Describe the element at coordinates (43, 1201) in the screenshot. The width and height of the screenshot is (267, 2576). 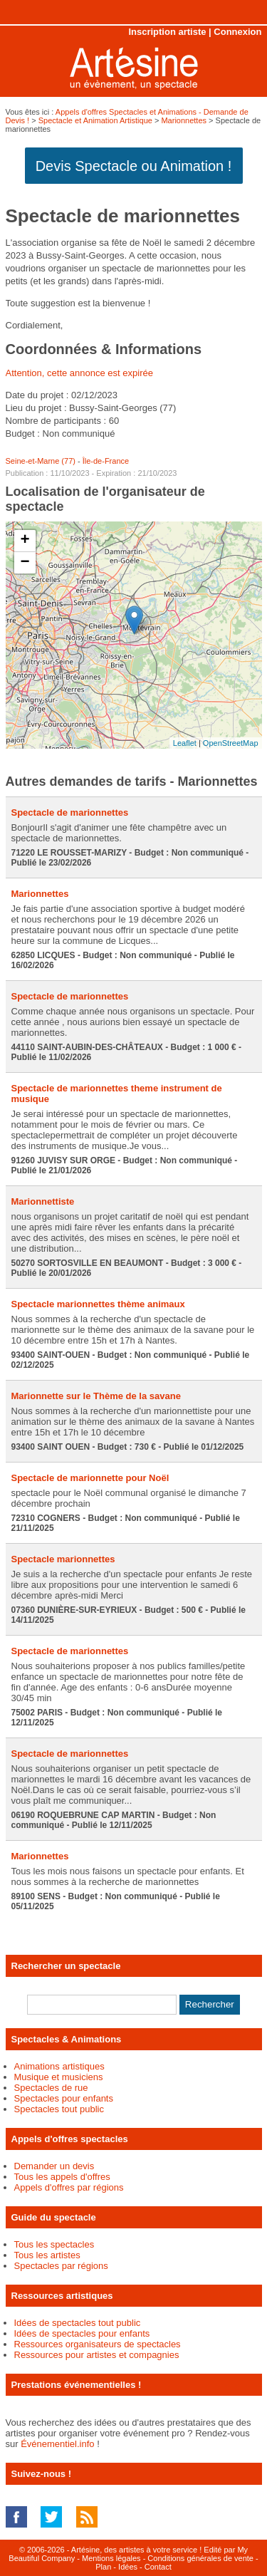
I see `Marionnettiste` at that location.